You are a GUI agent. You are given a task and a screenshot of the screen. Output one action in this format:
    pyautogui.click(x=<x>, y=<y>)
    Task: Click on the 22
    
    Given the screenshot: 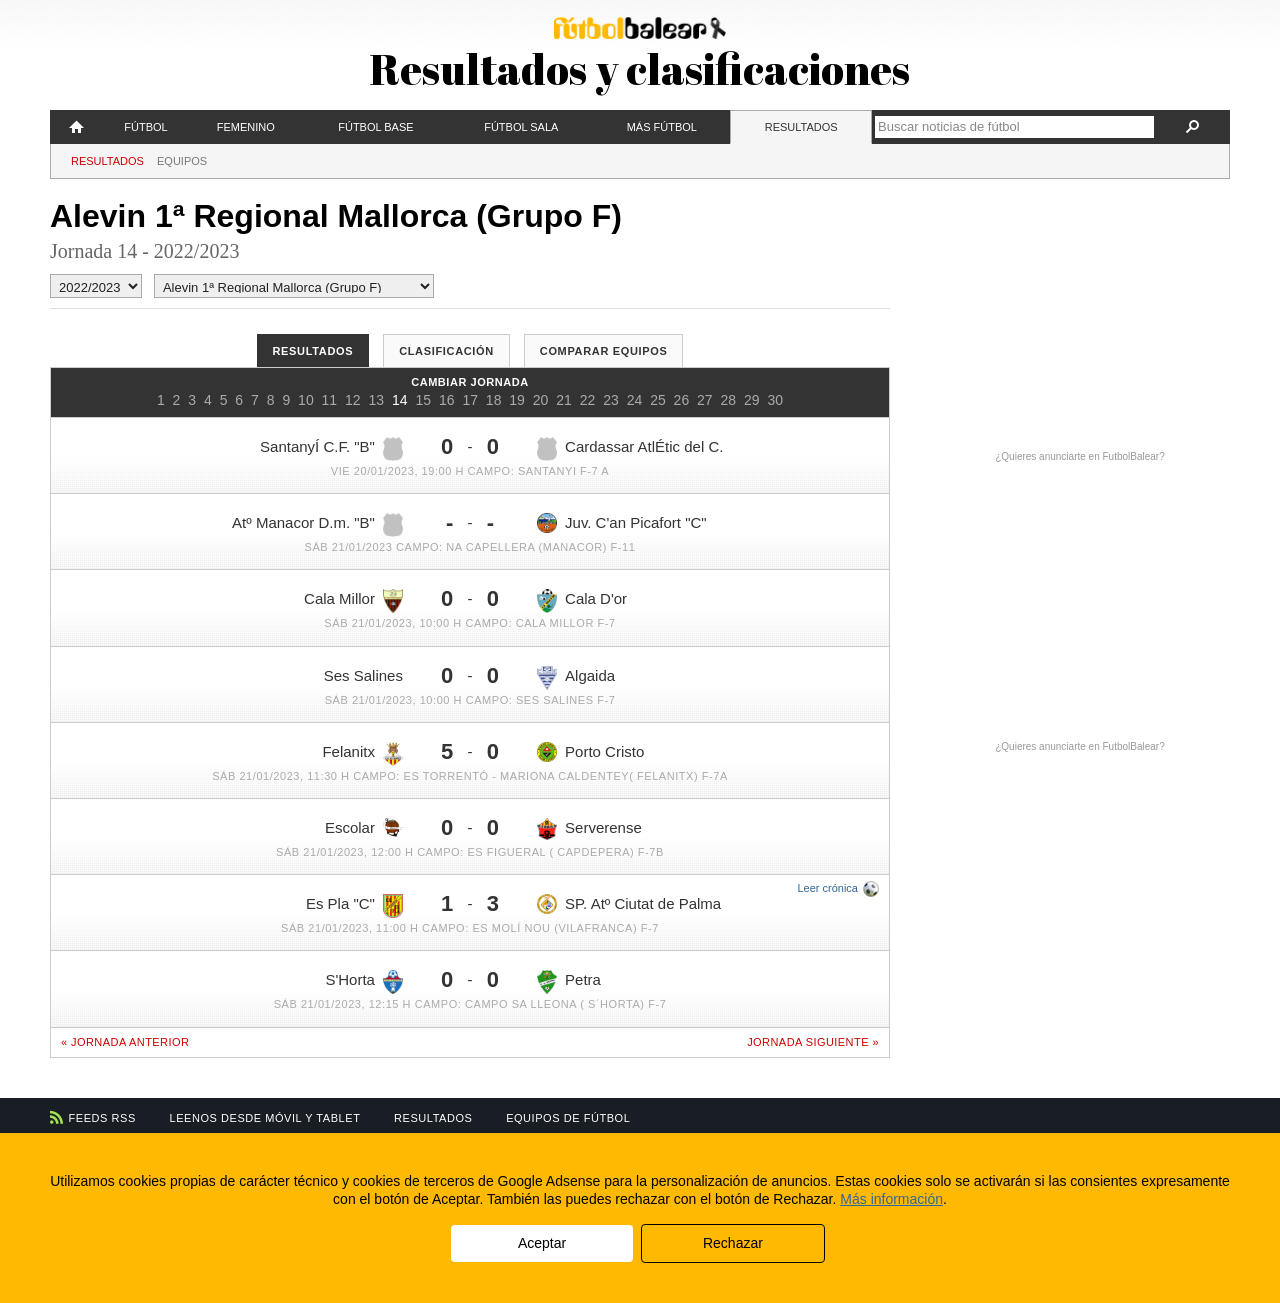 What is the action you would take?
    pyautogui.click(x=588, y=400)
    